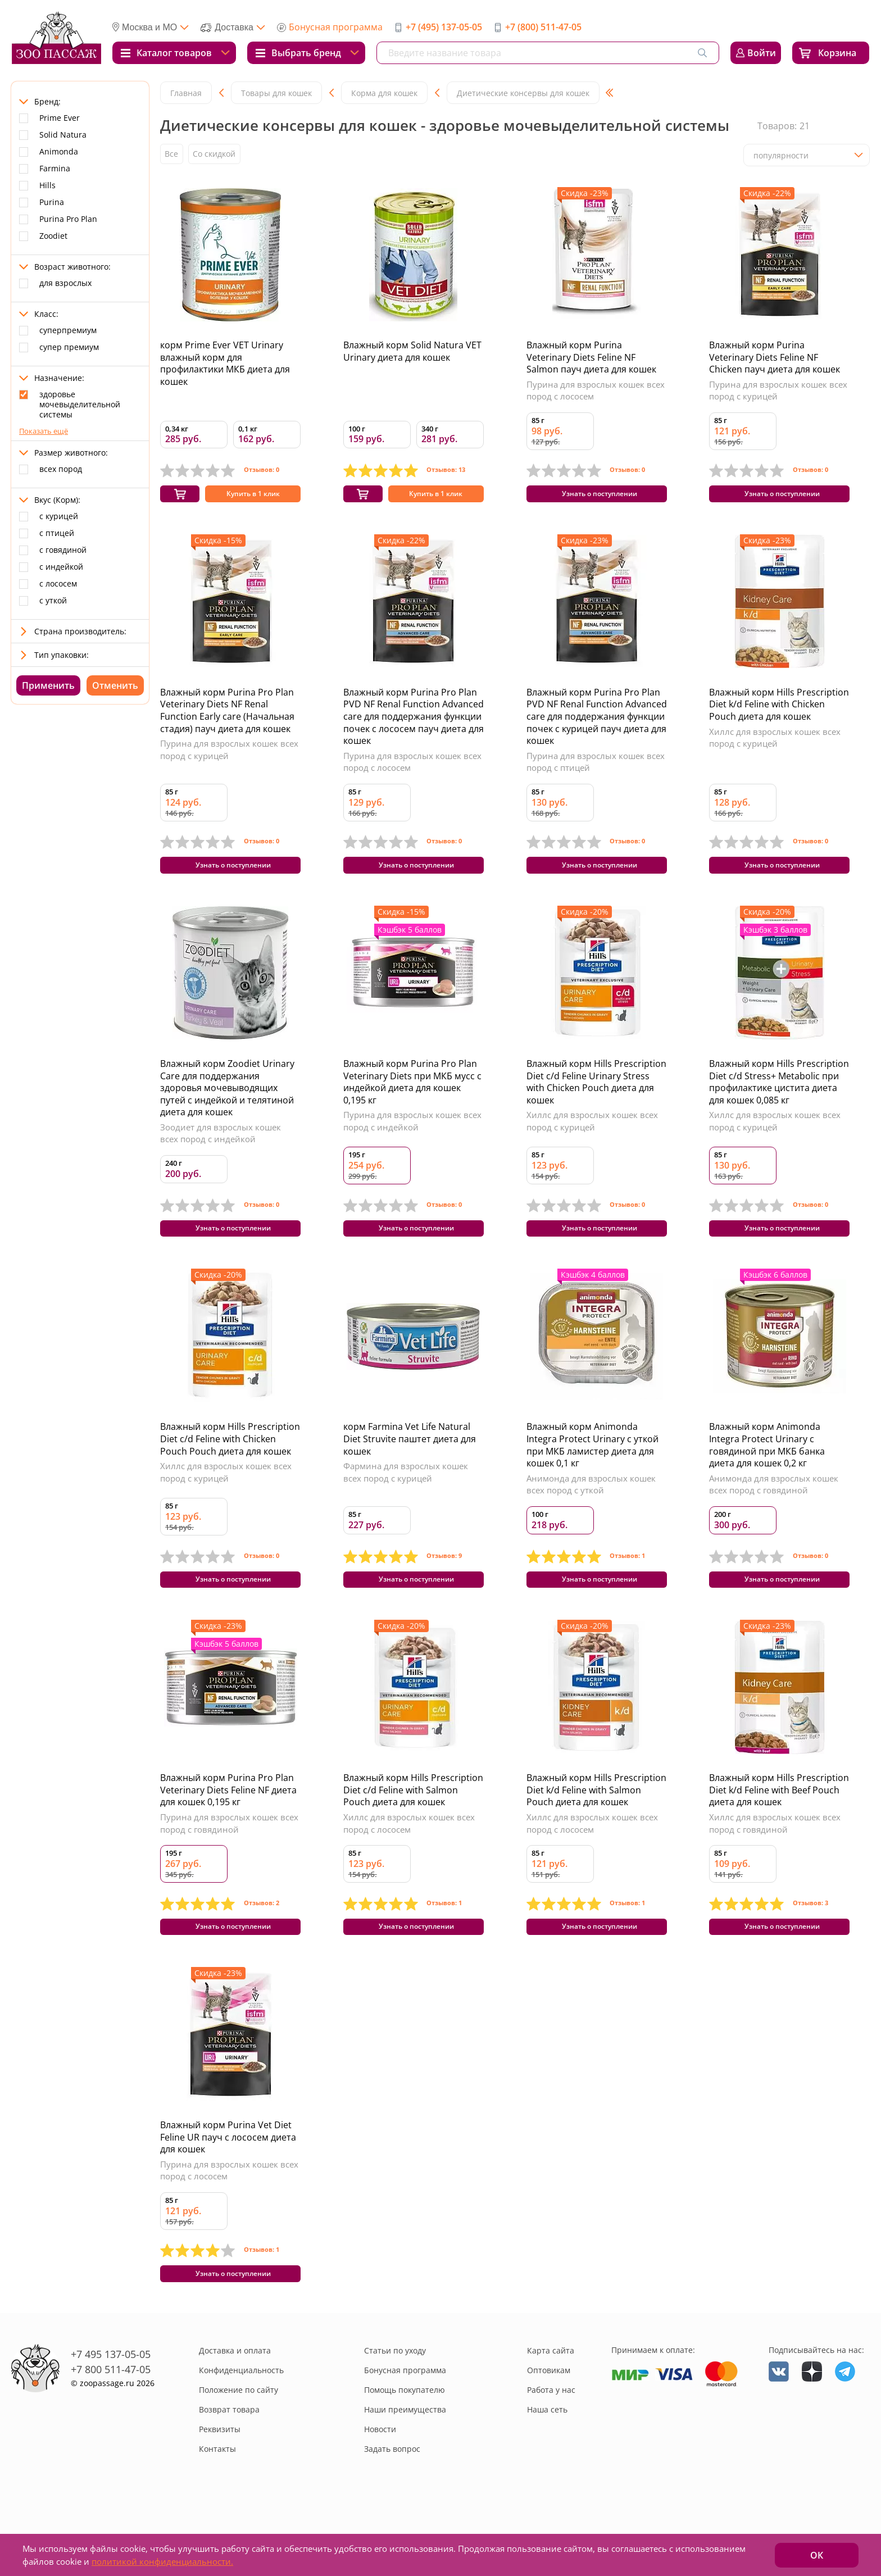 Image resolution: width=881 pixels, height=2576 pixels. Describe the element at coordinates (775, 1853) in the screenshot. I see `Хиллс для взрослых кошек всех пород с говядиной` at that location.